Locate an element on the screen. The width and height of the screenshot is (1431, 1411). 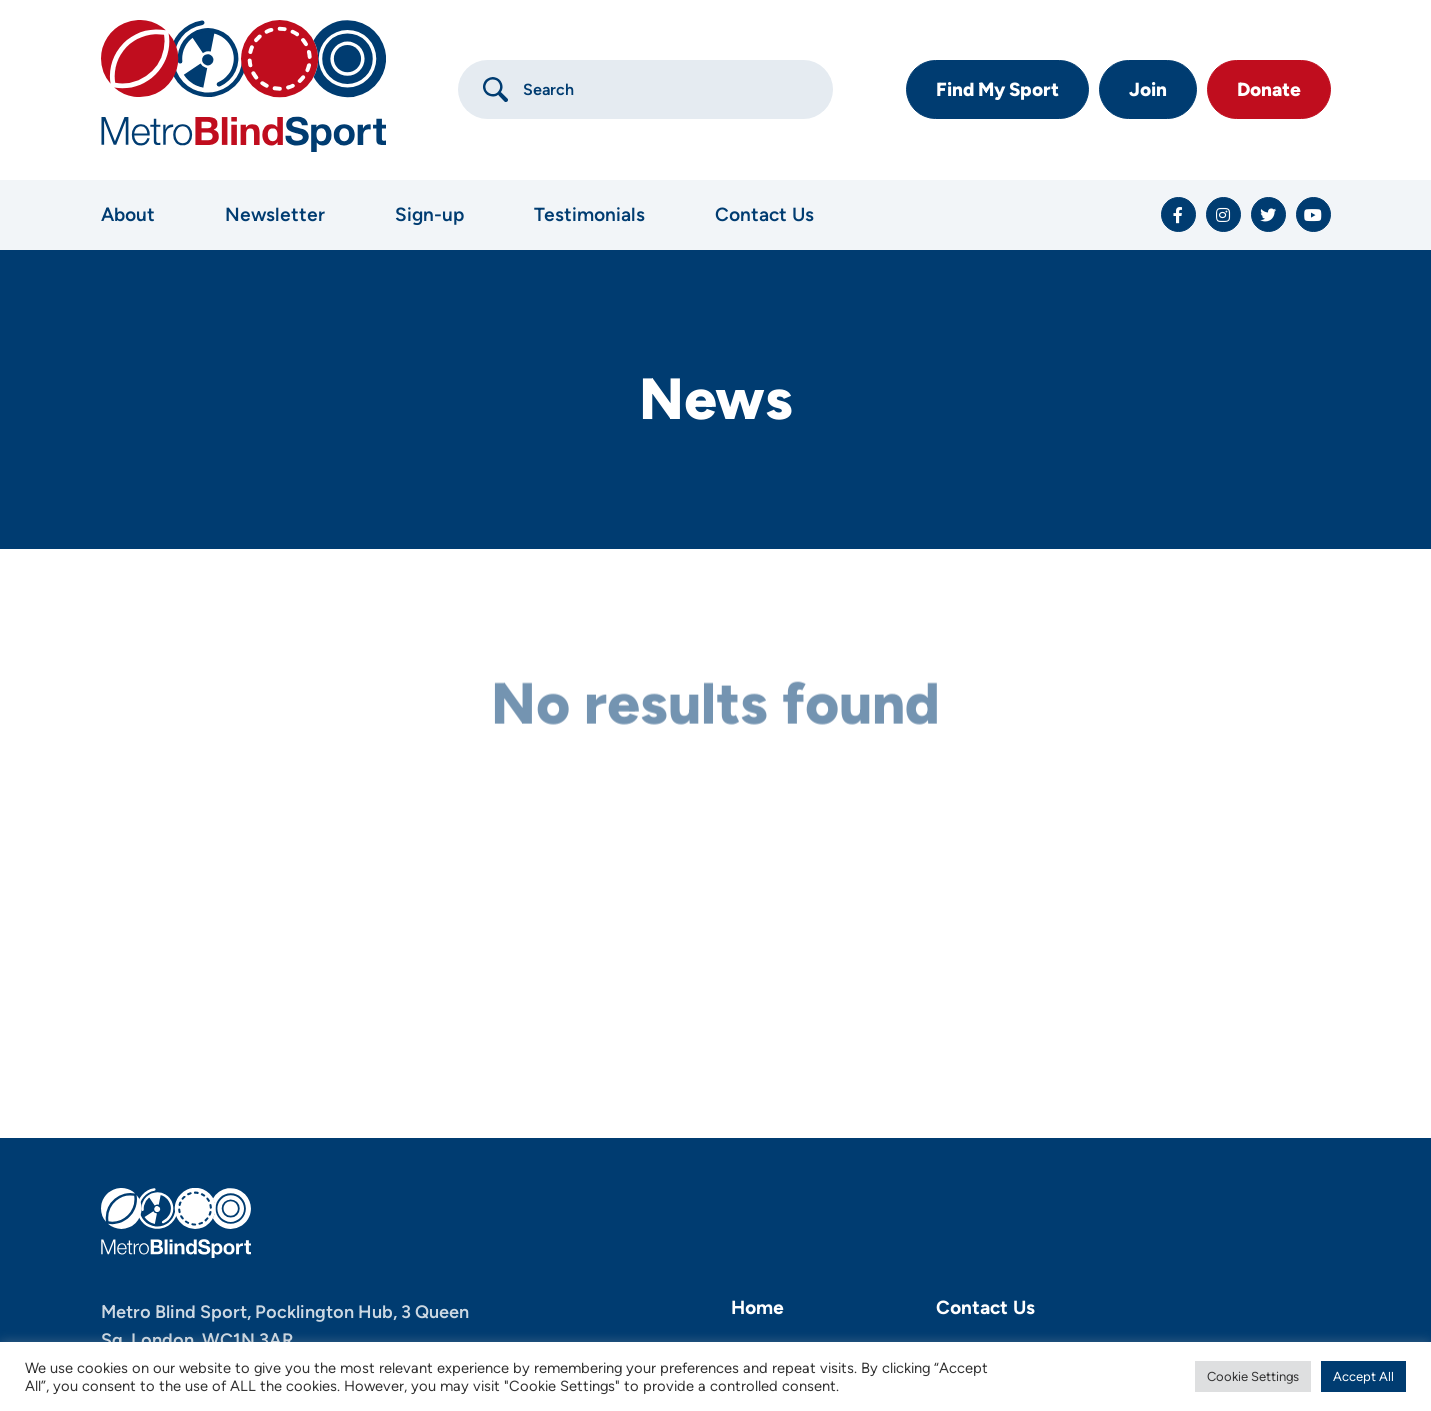
Find My Sport is located at coordinates (997, 89).